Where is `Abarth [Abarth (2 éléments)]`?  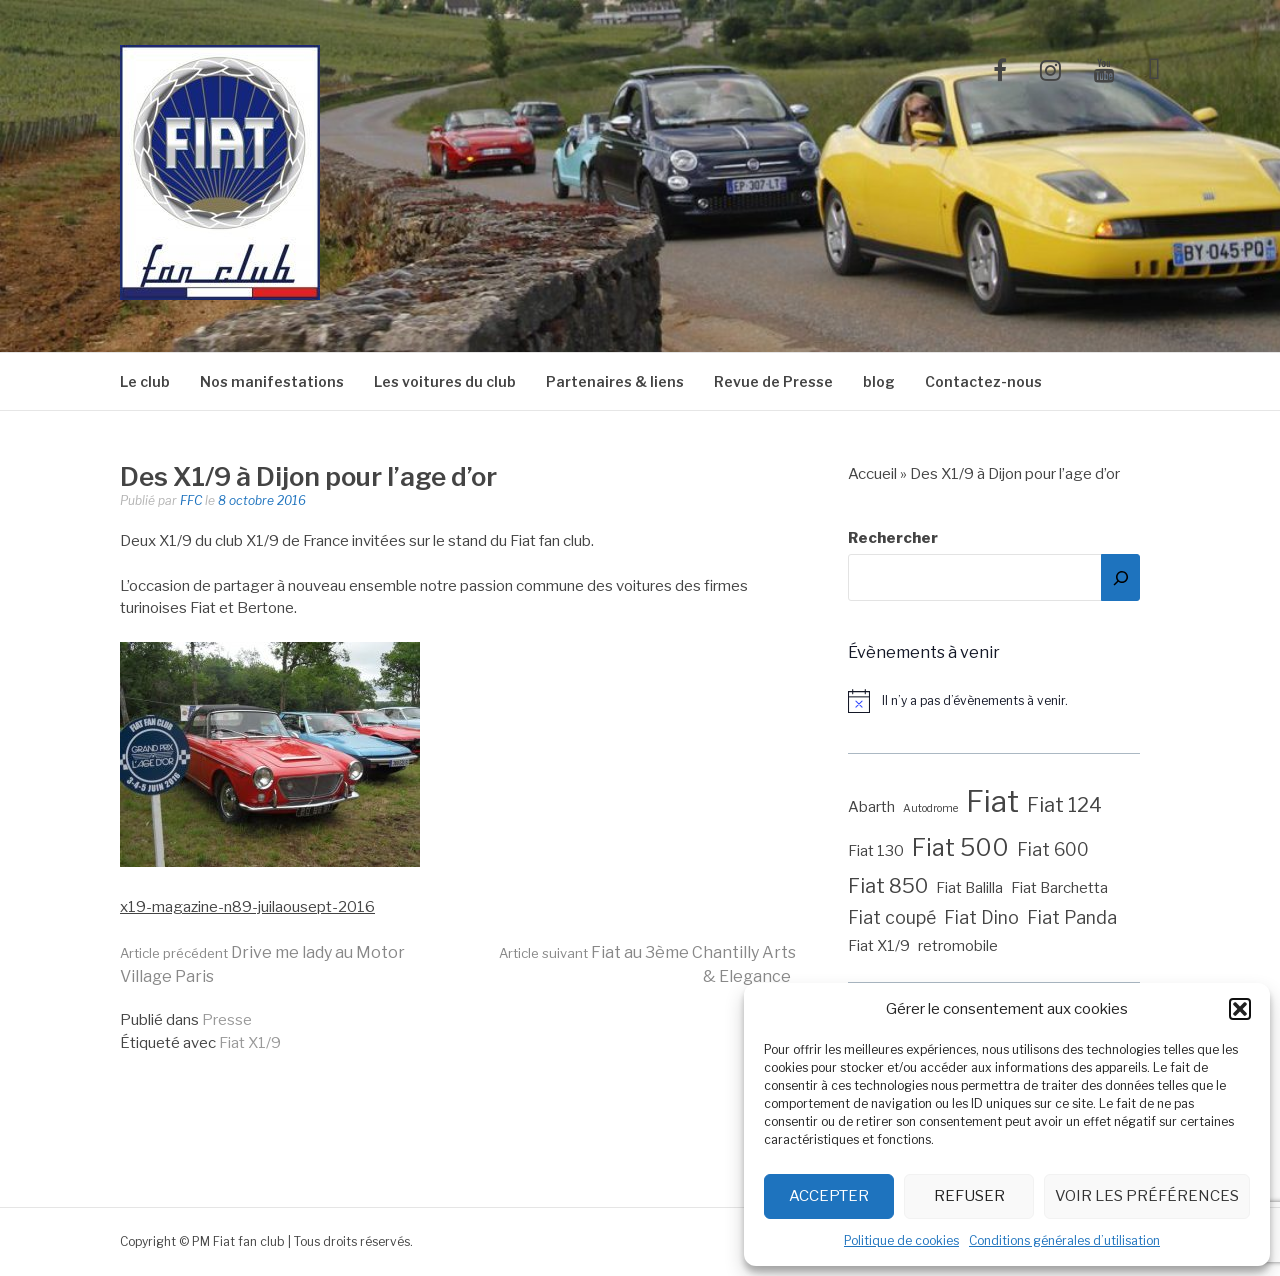
Abarth [Abarth (2 éléments)] is located at coordinates (871, 807).